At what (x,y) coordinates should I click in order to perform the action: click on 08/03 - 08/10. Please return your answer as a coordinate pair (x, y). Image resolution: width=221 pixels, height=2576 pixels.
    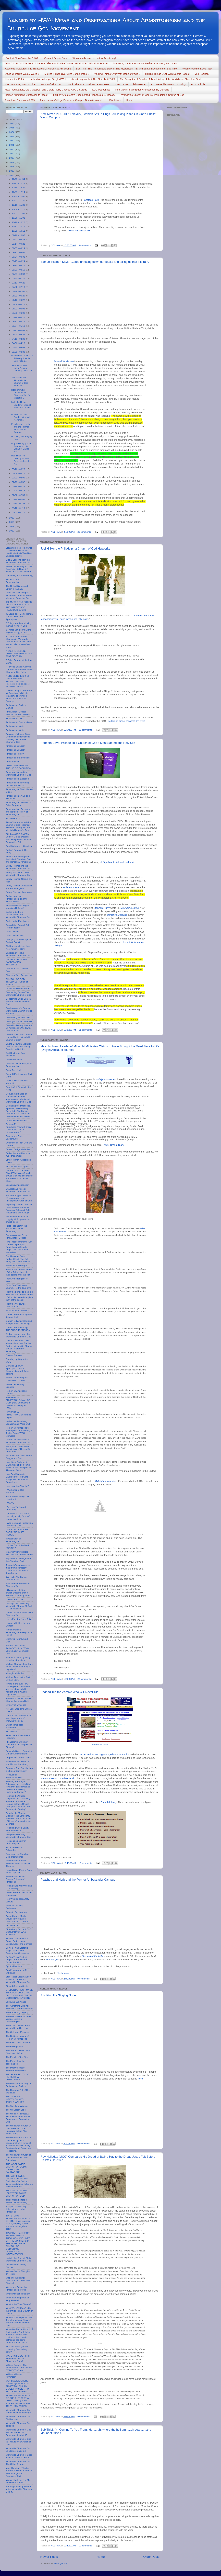
    Looking at the image, I should click on (18, 270).